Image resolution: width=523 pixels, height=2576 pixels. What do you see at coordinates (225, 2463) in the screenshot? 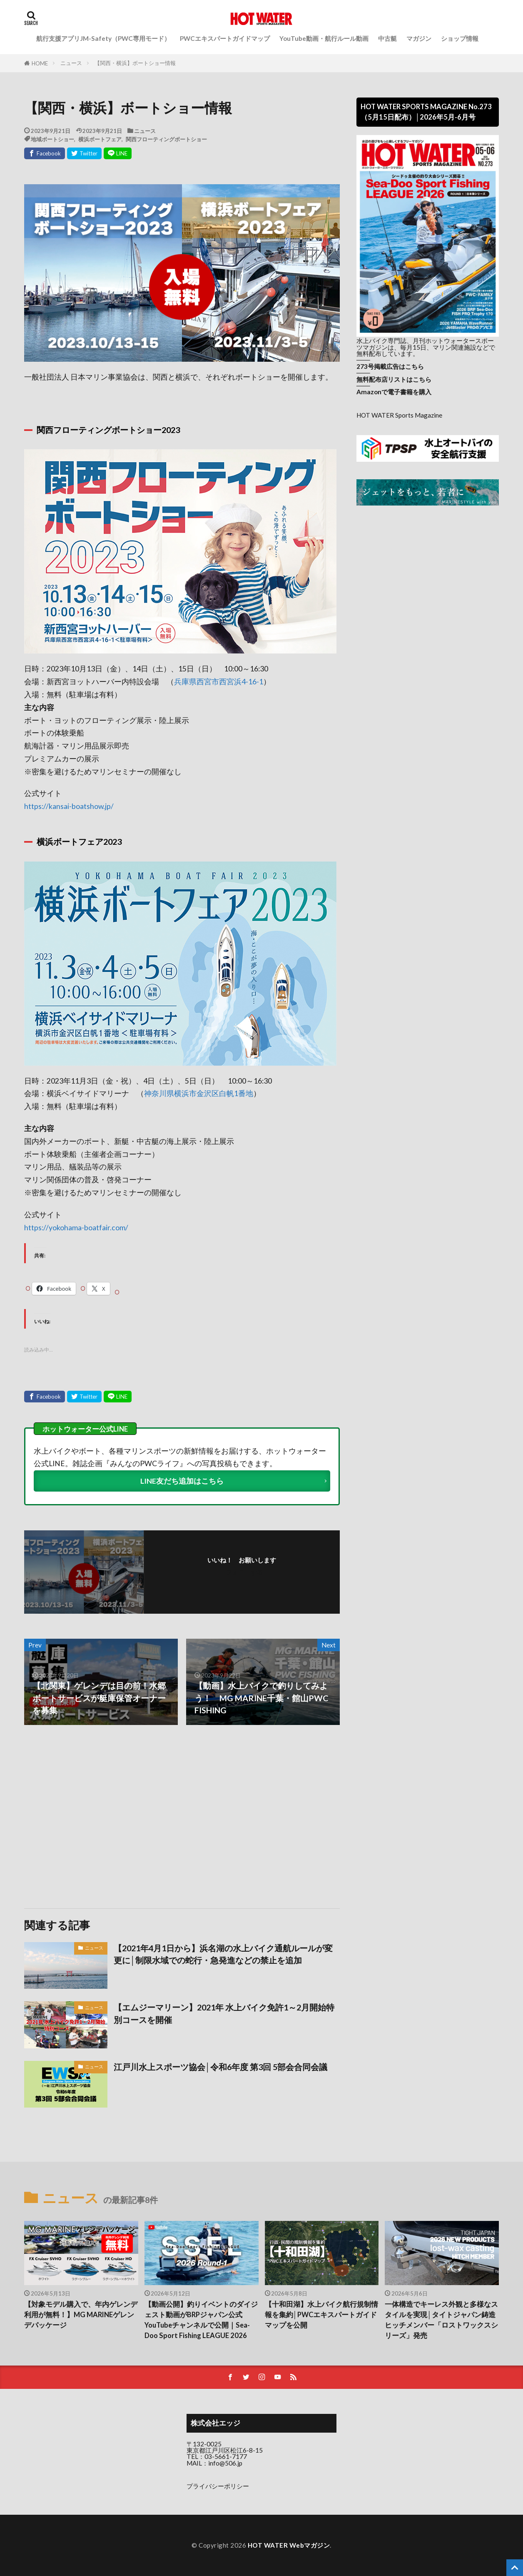
I see `info@506.jp` at bounding box center [225, 2463].